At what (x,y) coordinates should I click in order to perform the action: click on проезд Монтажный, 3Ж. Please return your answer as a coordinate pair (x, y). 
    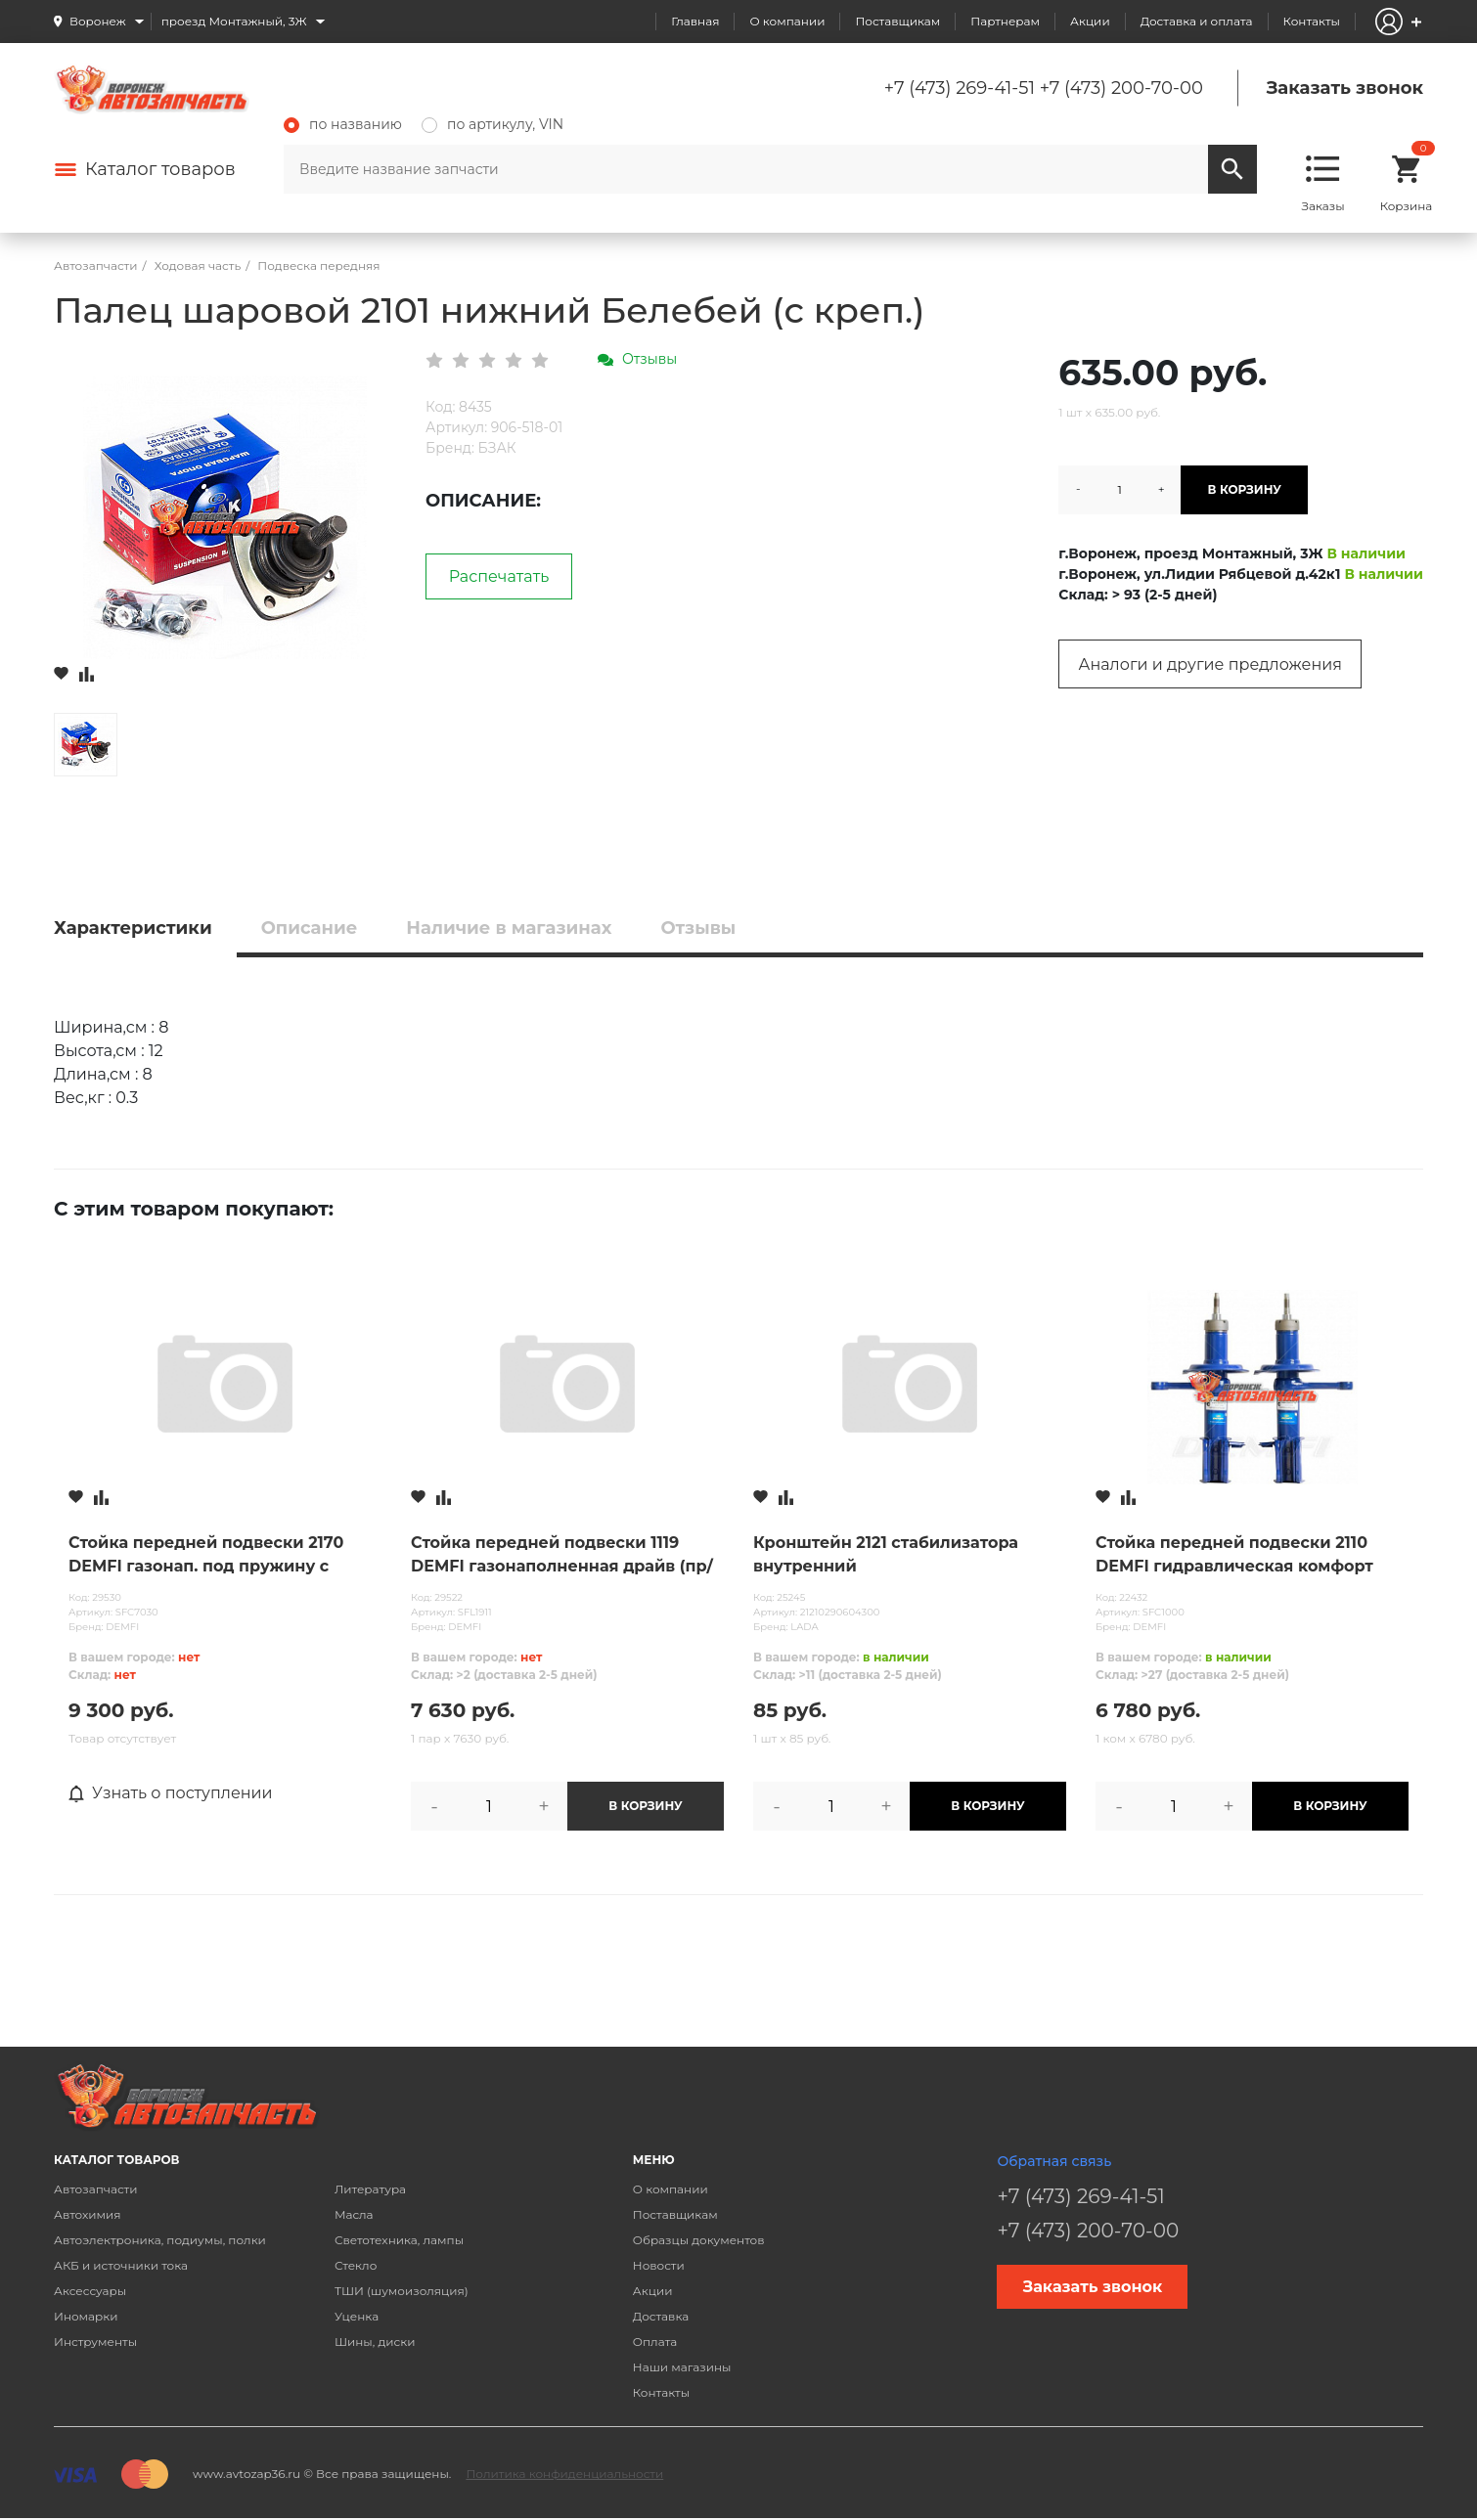
    Looking at the image, I should click on (234, 21).